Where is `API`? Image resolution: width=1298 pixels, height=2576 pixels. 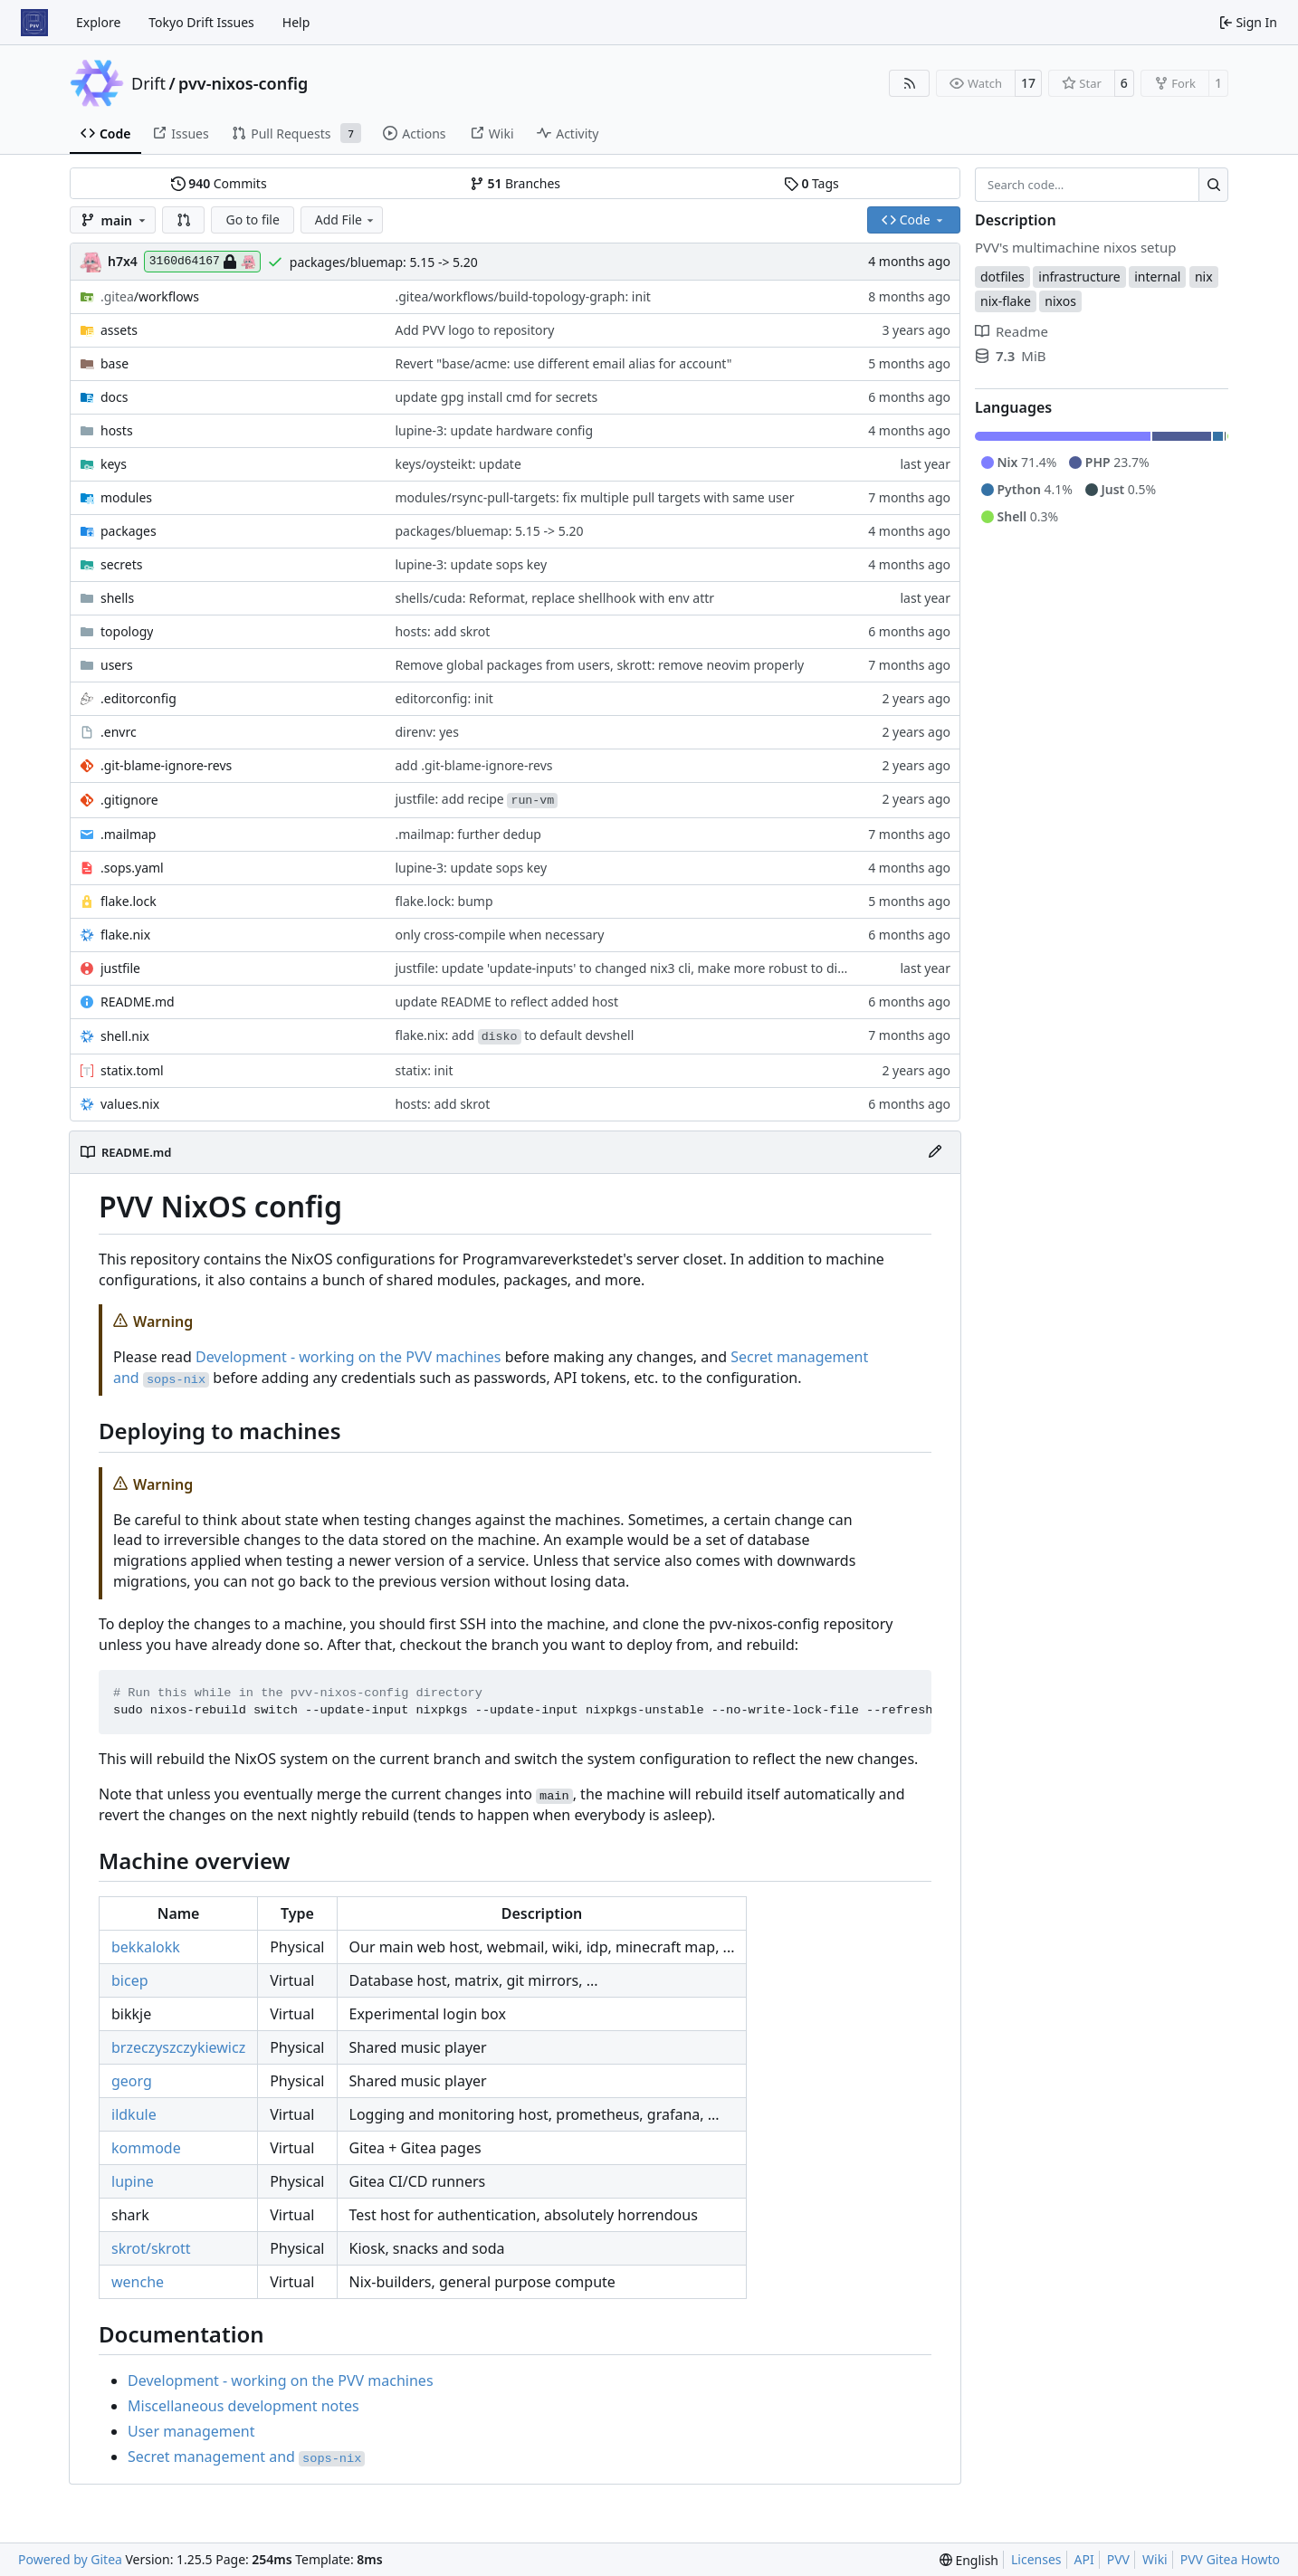 API is located at coordinates (1084, 2559).